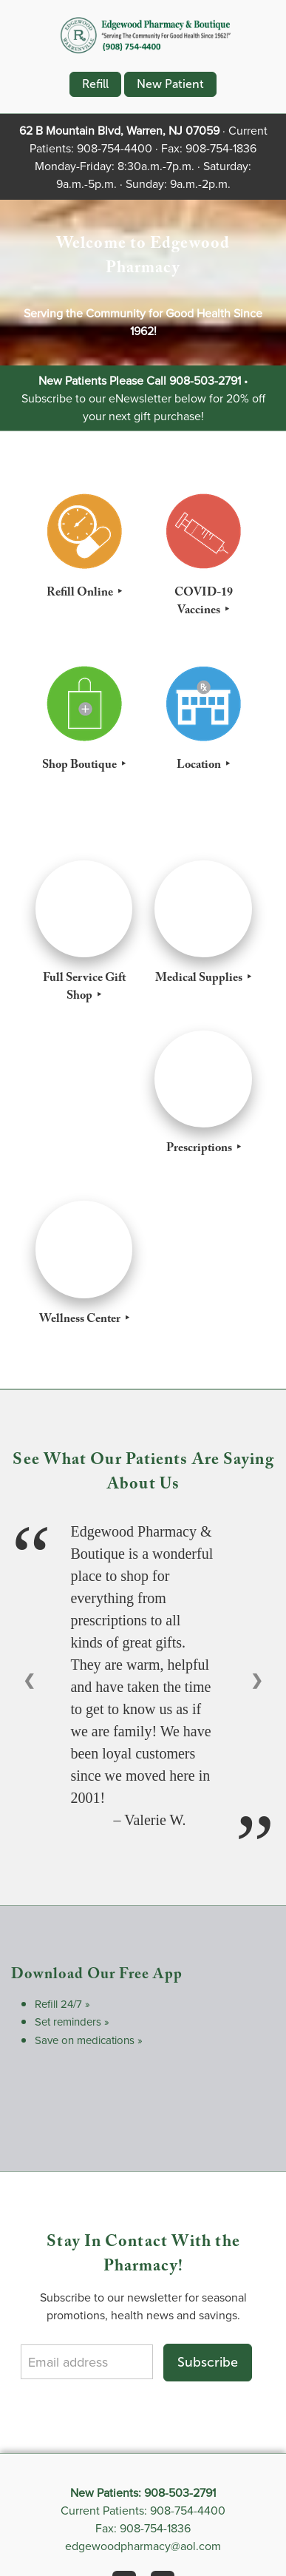 The image size is (286, 2576). I want to click on Subscribe, so click(207, 2362).